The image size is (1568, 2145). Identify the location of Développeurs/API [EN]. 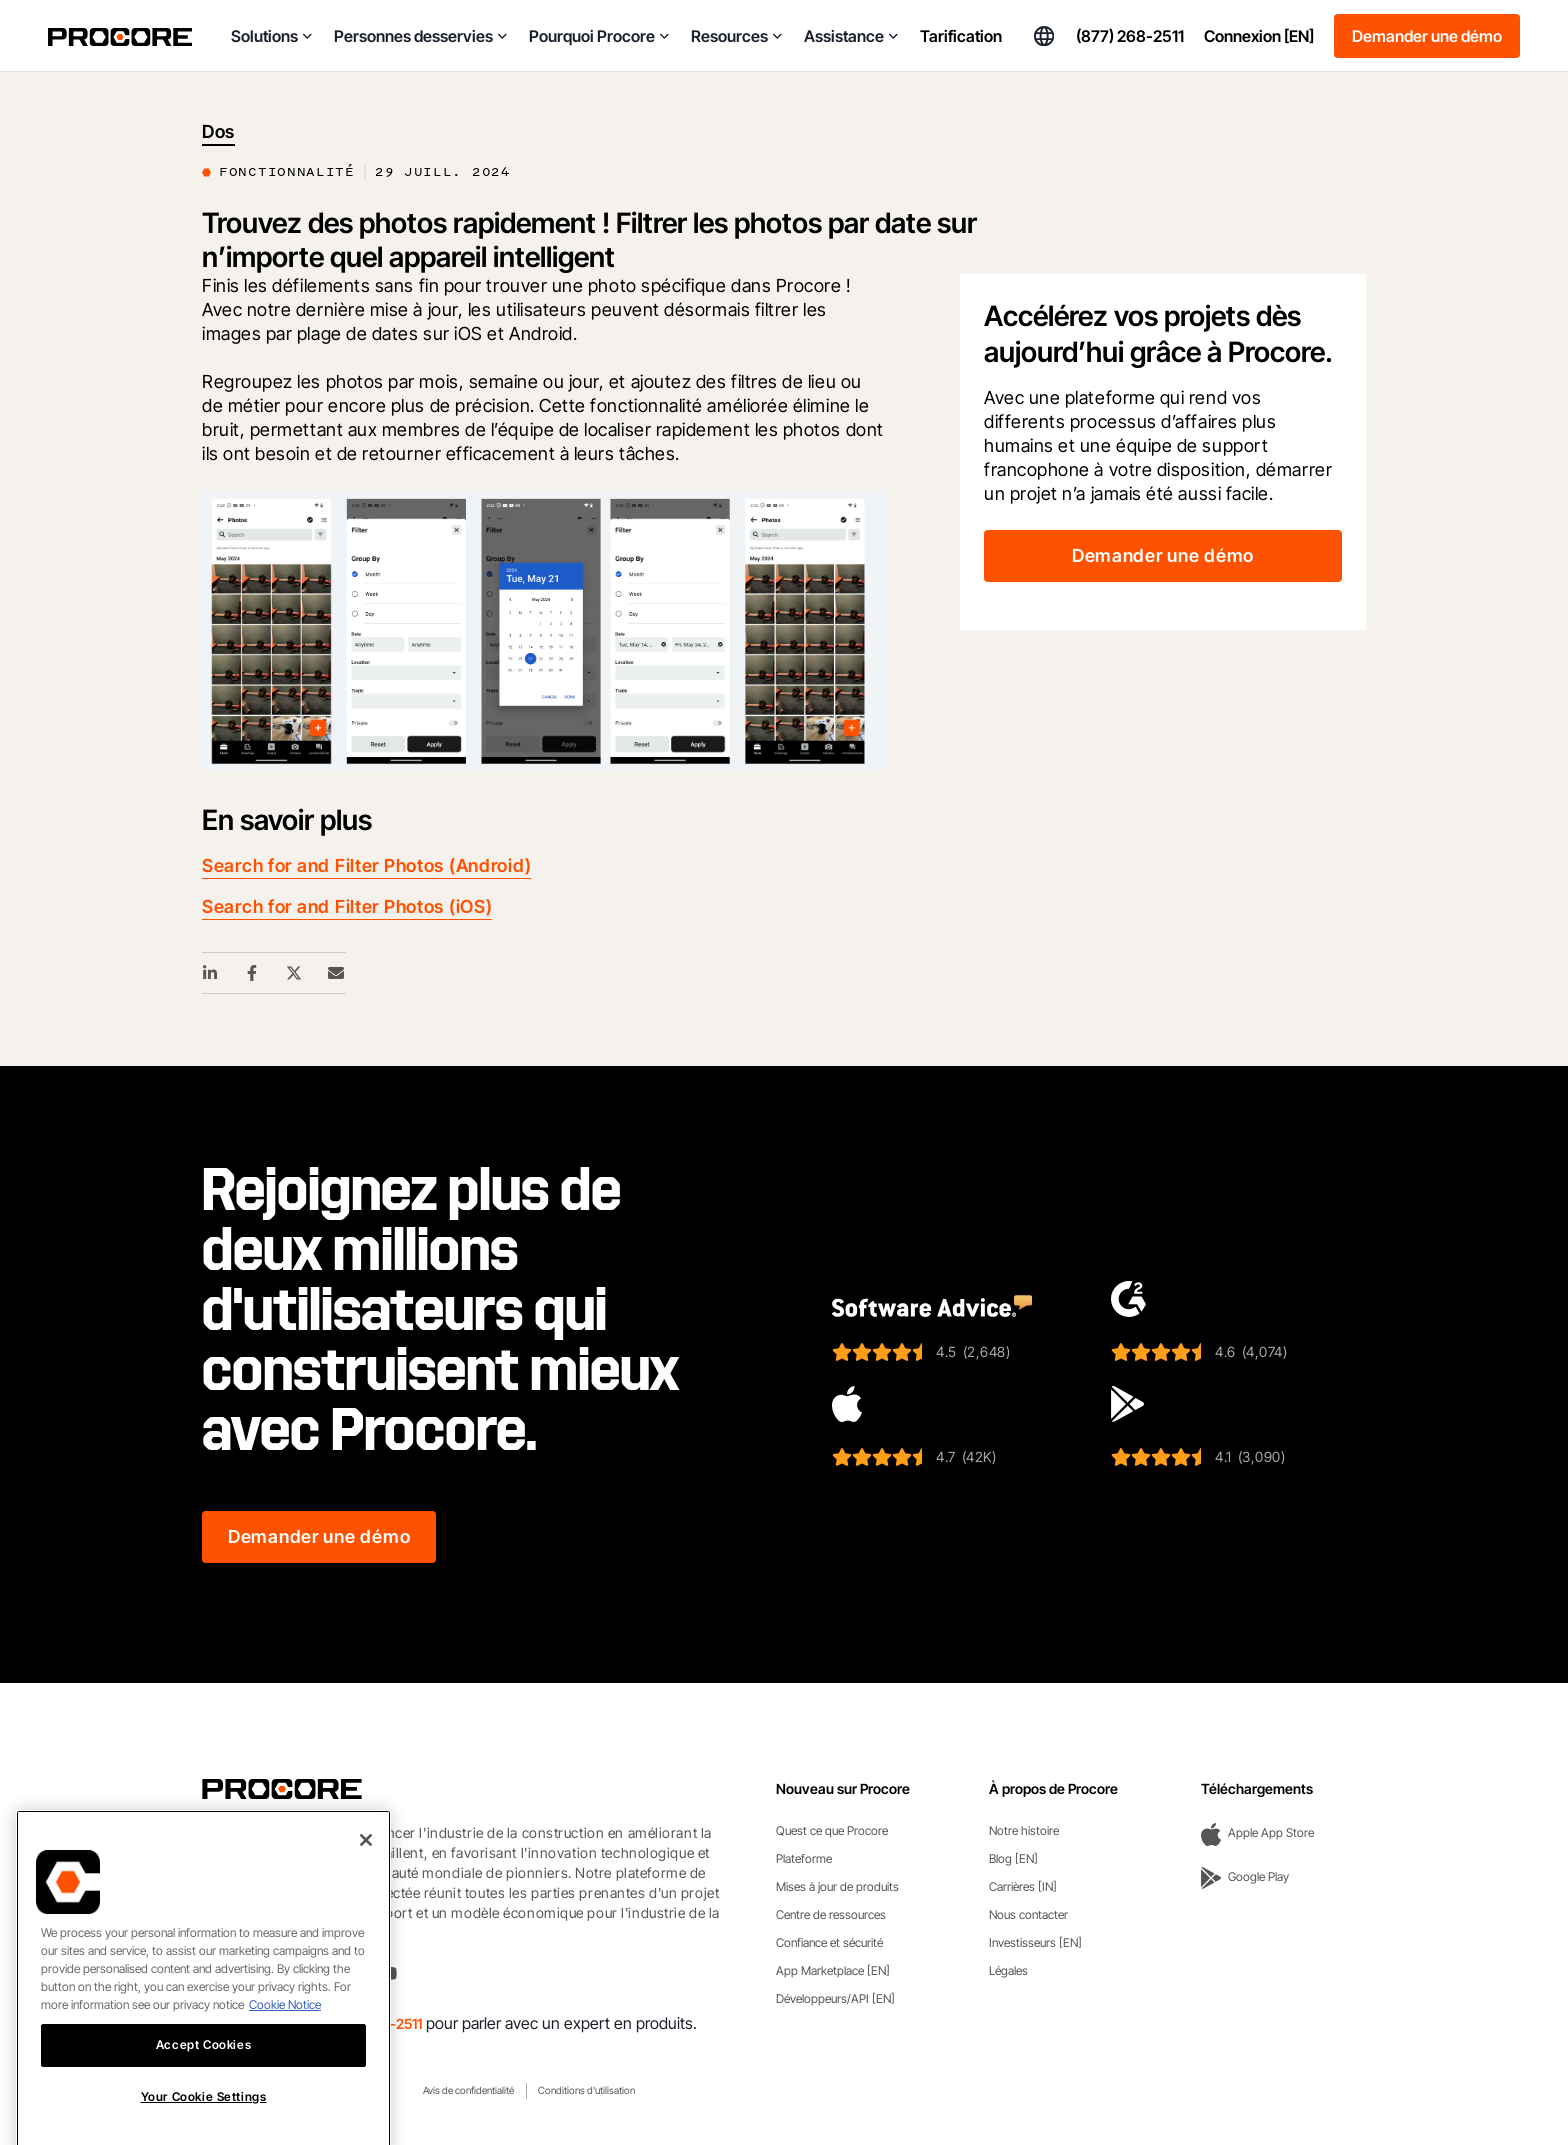
(835, 1998).